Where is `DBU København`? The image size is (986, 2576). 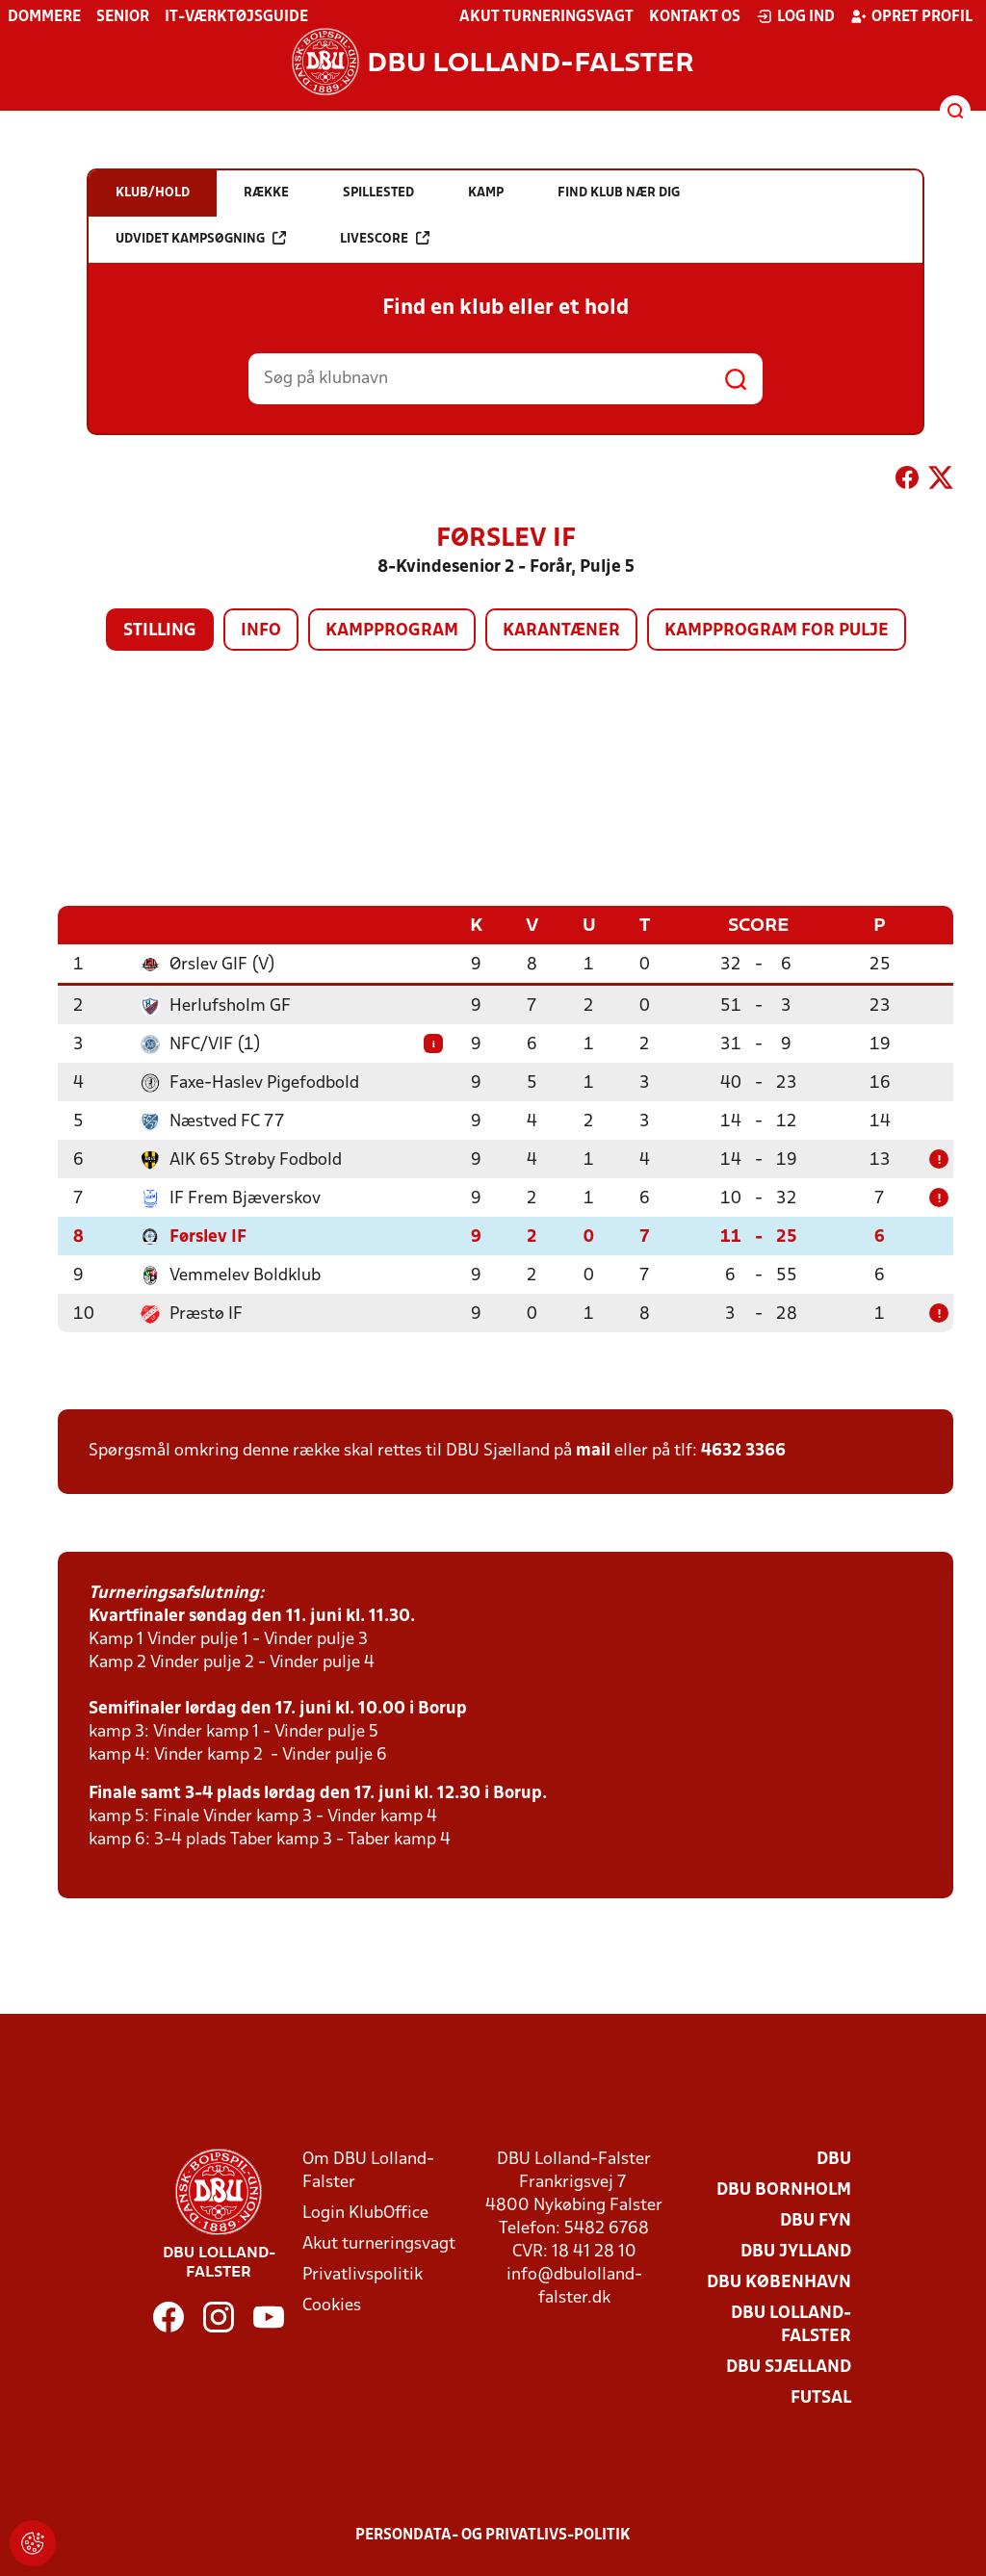
DBU København is located at coordinates (779, 2282).